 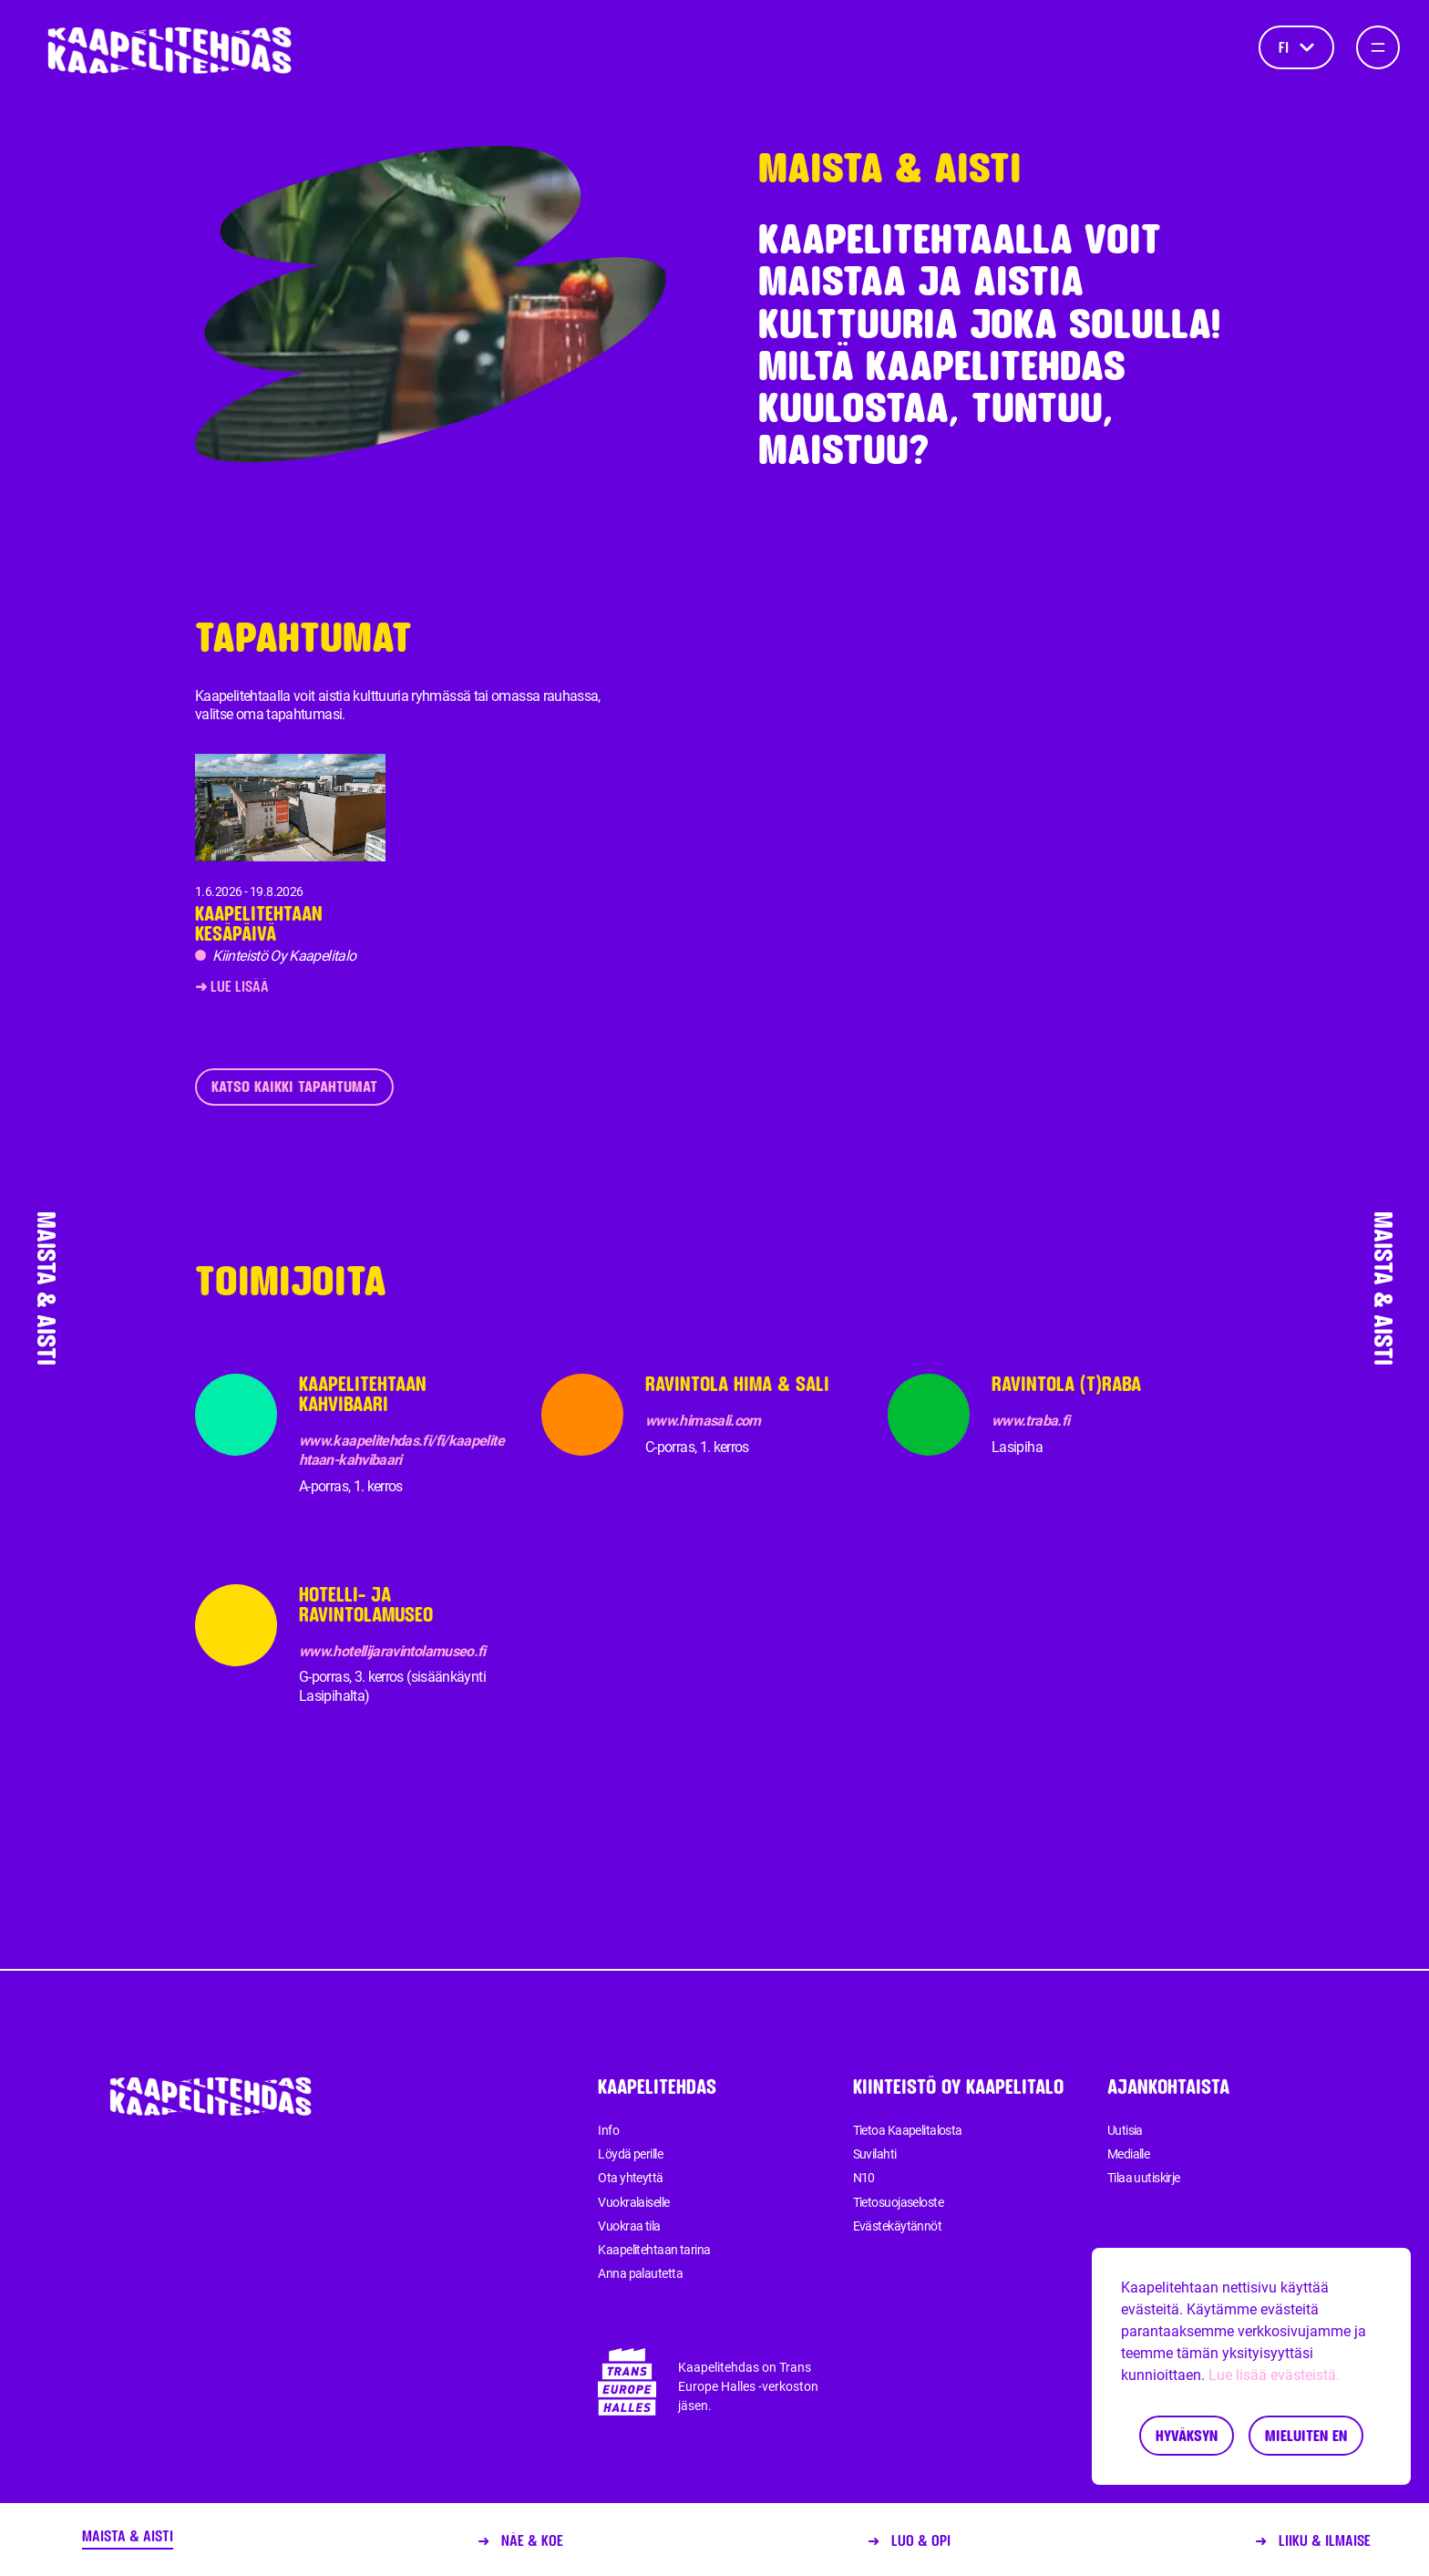 What do you see at coordinates (1030, 1420) in the screenshot?
I see `www.traba.fi` at bounding box center [1030, 1420].